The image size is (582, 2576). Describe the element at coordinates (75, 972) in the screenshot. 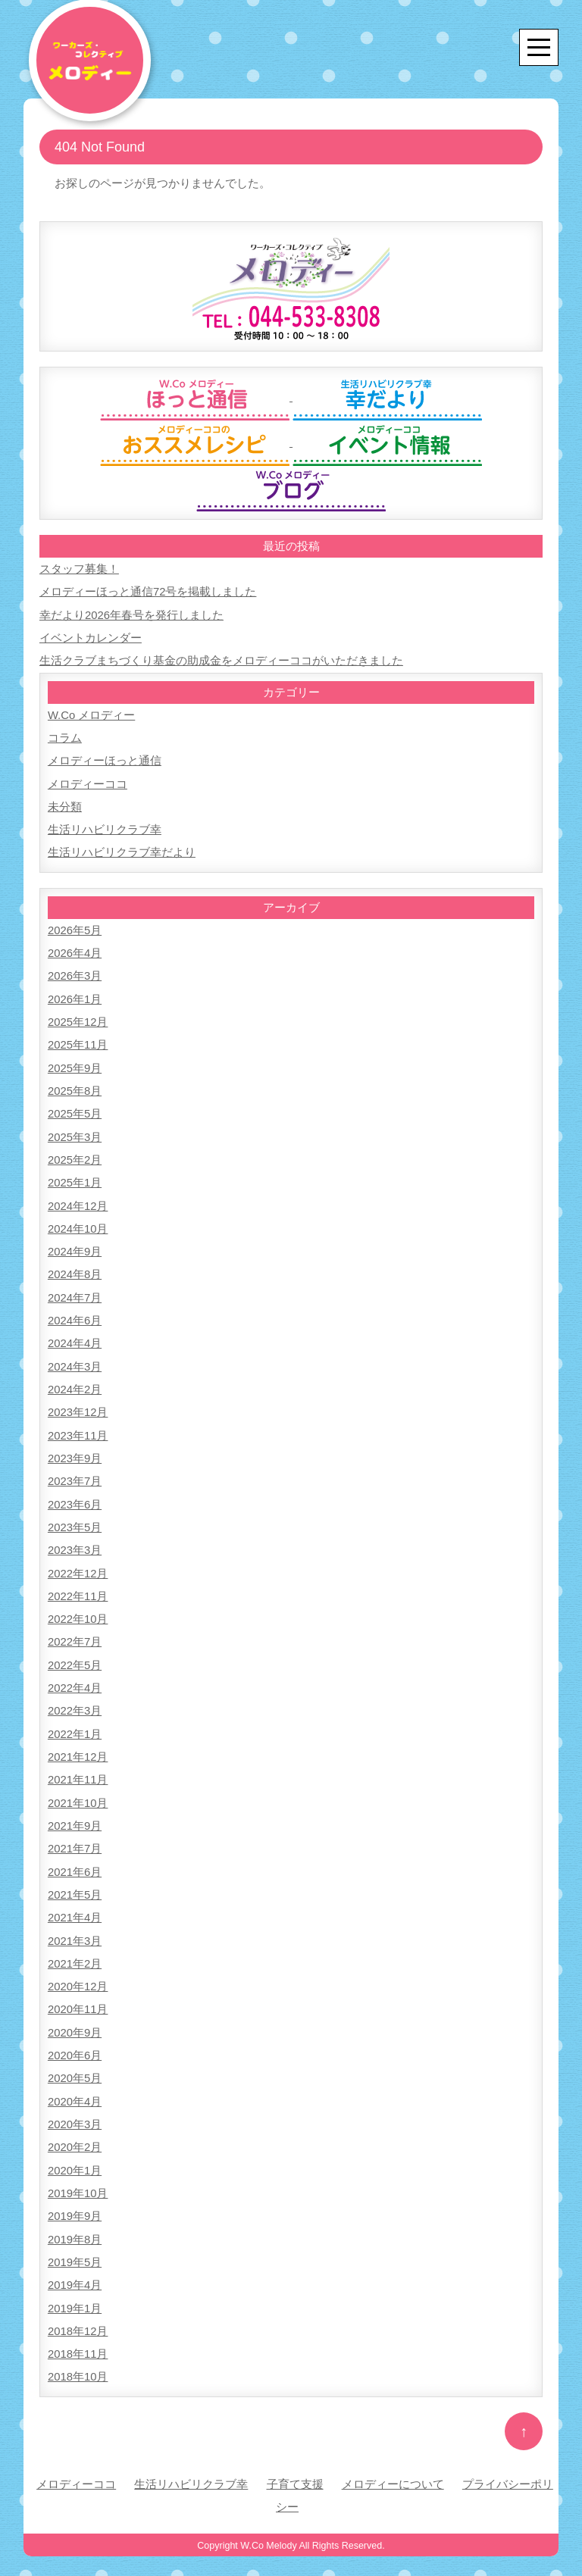

I see `2026年3月` at that location.